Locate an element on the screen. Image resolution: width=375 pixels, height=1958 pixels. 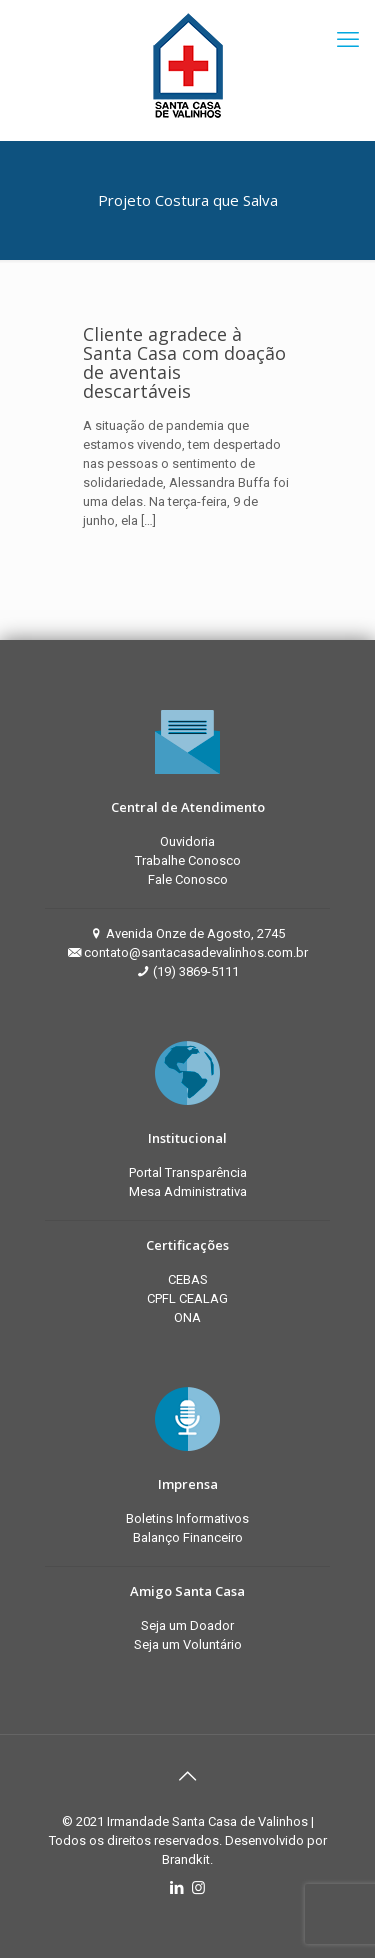
[Instagram icon] is located at coordinates (198, 1888).